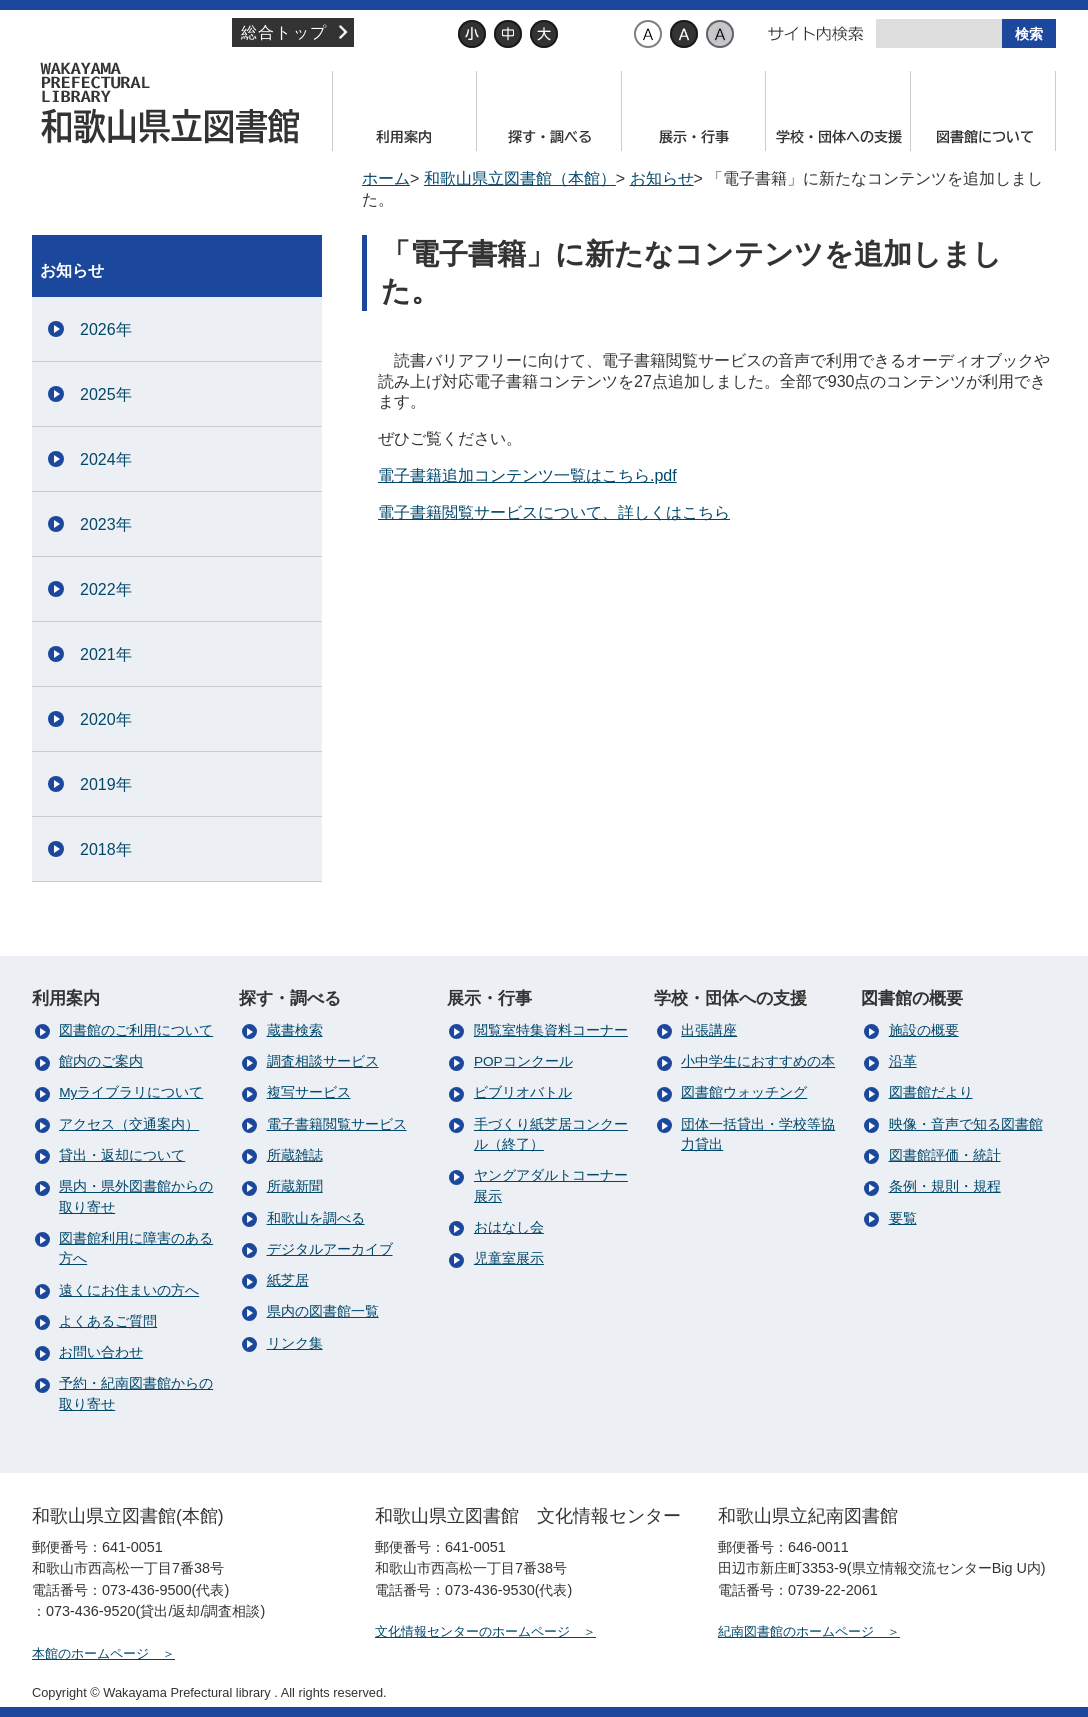 The width and height of the screenshot is (1088, 1717). What do you see at coordinates (288, 1280) in the screenshot?
I see `紙芝居` at bounding box center [288, 1280].